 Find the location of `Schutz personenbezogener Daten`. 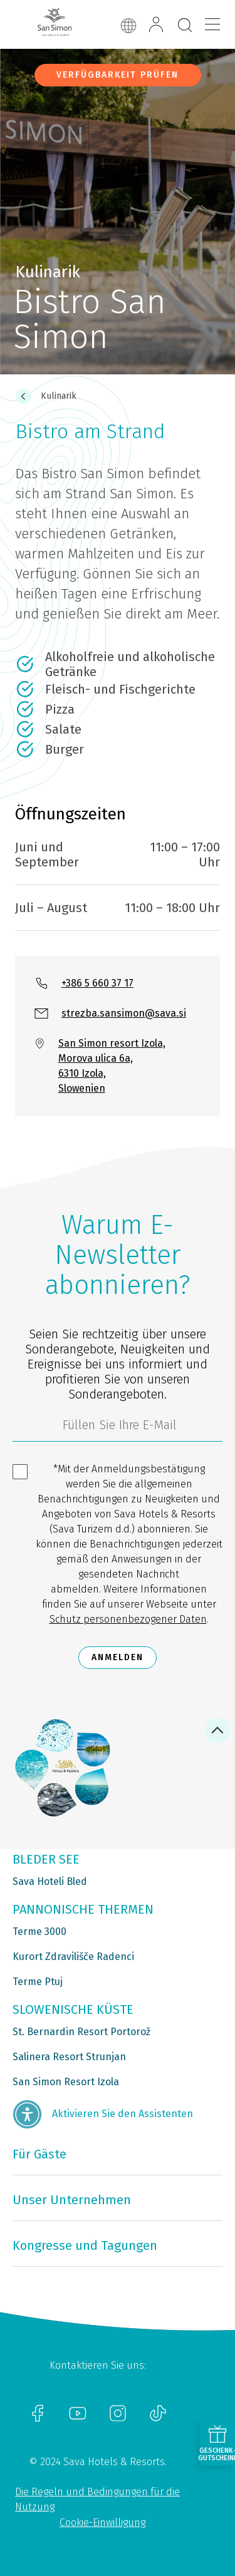

Schutz personenbezogener Daten is located at coordinates (128, 1619).